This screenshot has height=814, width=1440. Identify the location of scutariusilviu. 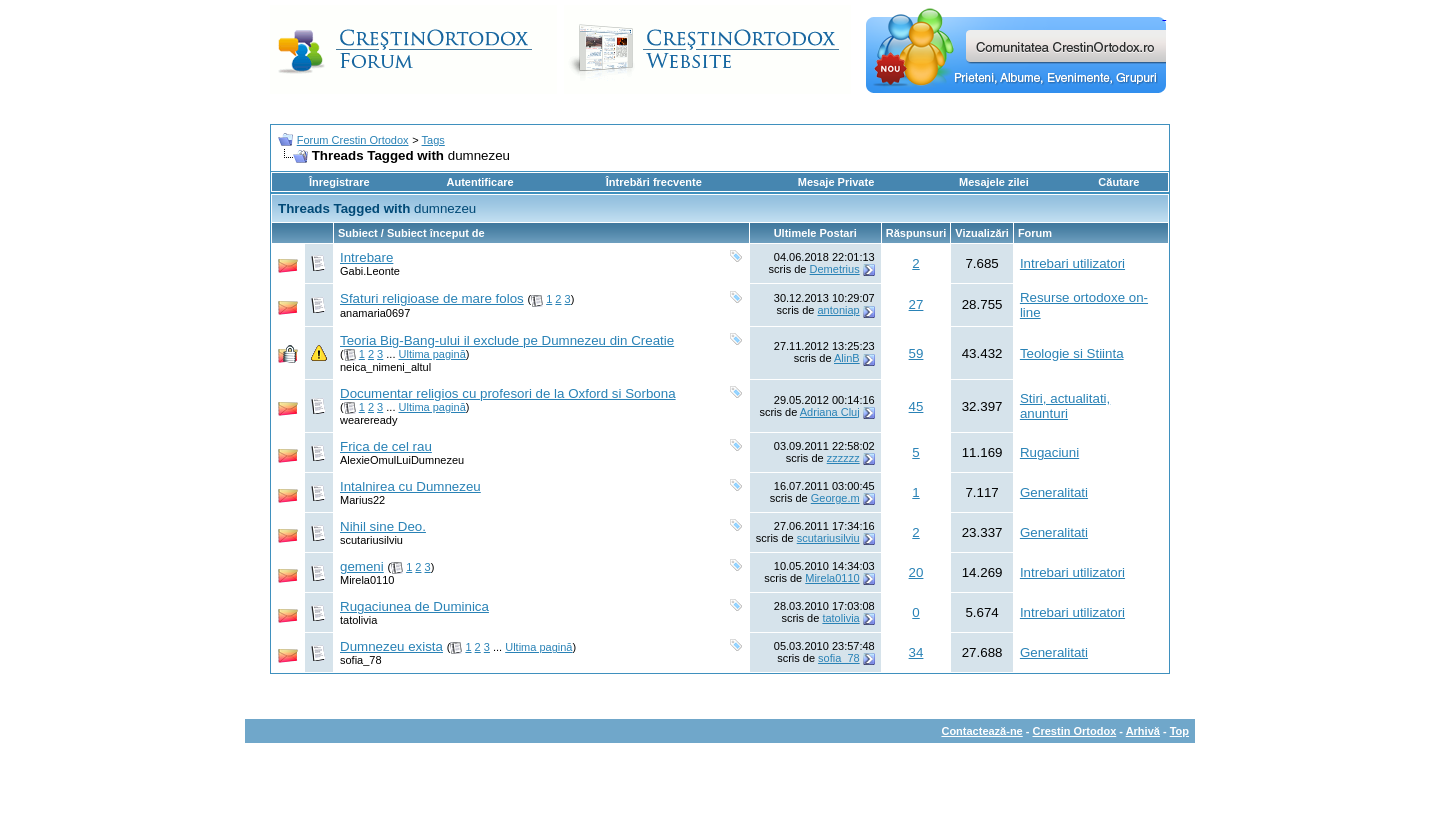
(371, 540).